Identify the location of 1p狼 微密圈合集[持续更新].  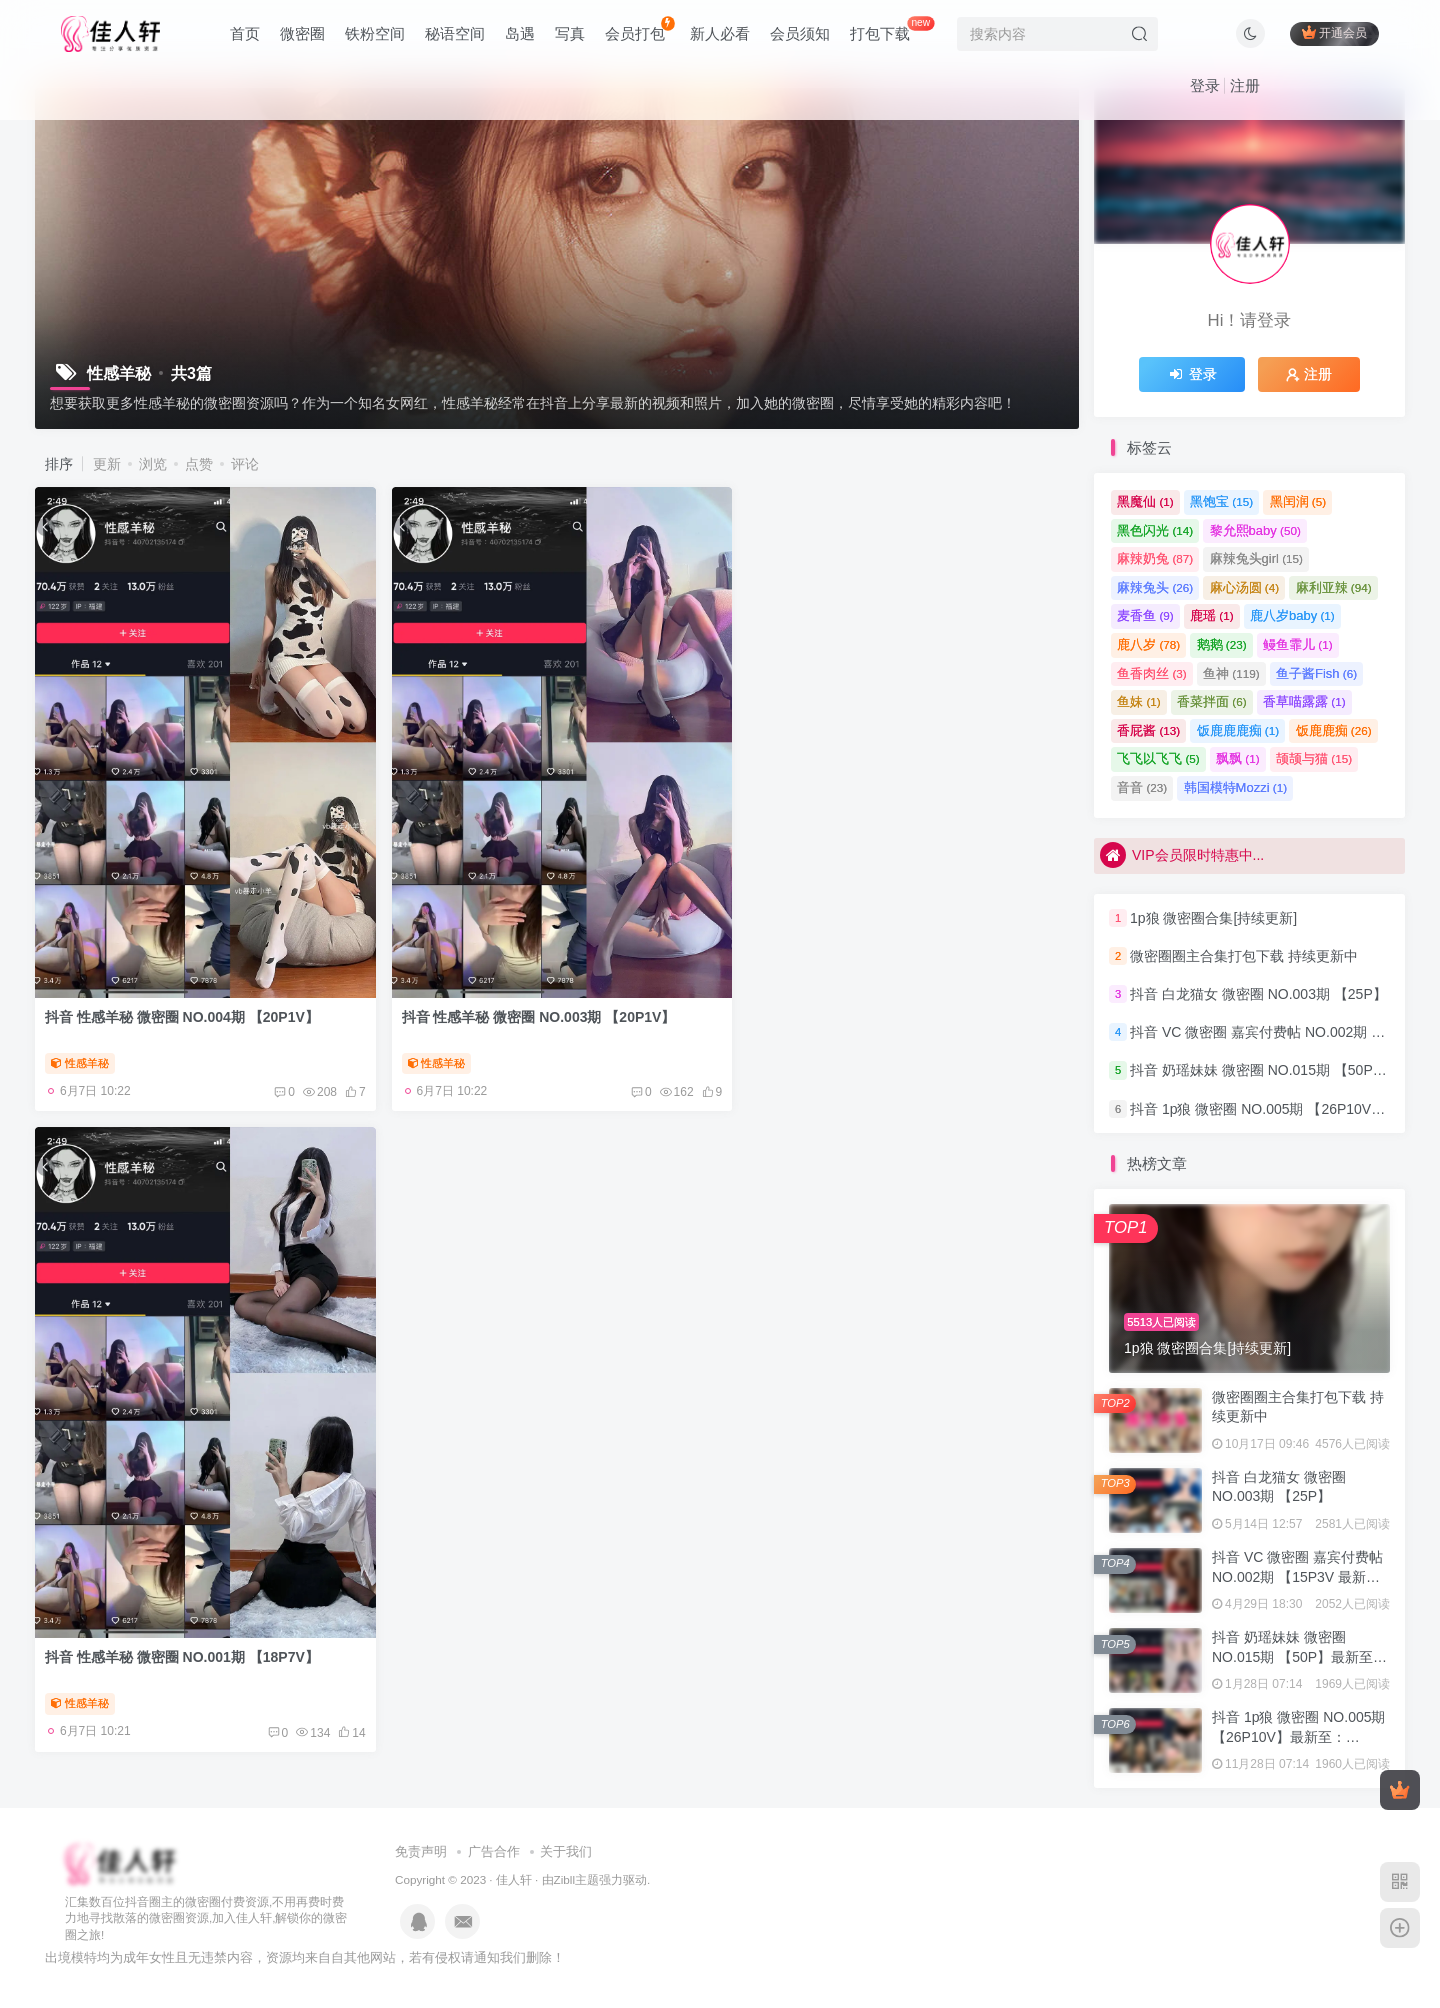
(1213, 918).